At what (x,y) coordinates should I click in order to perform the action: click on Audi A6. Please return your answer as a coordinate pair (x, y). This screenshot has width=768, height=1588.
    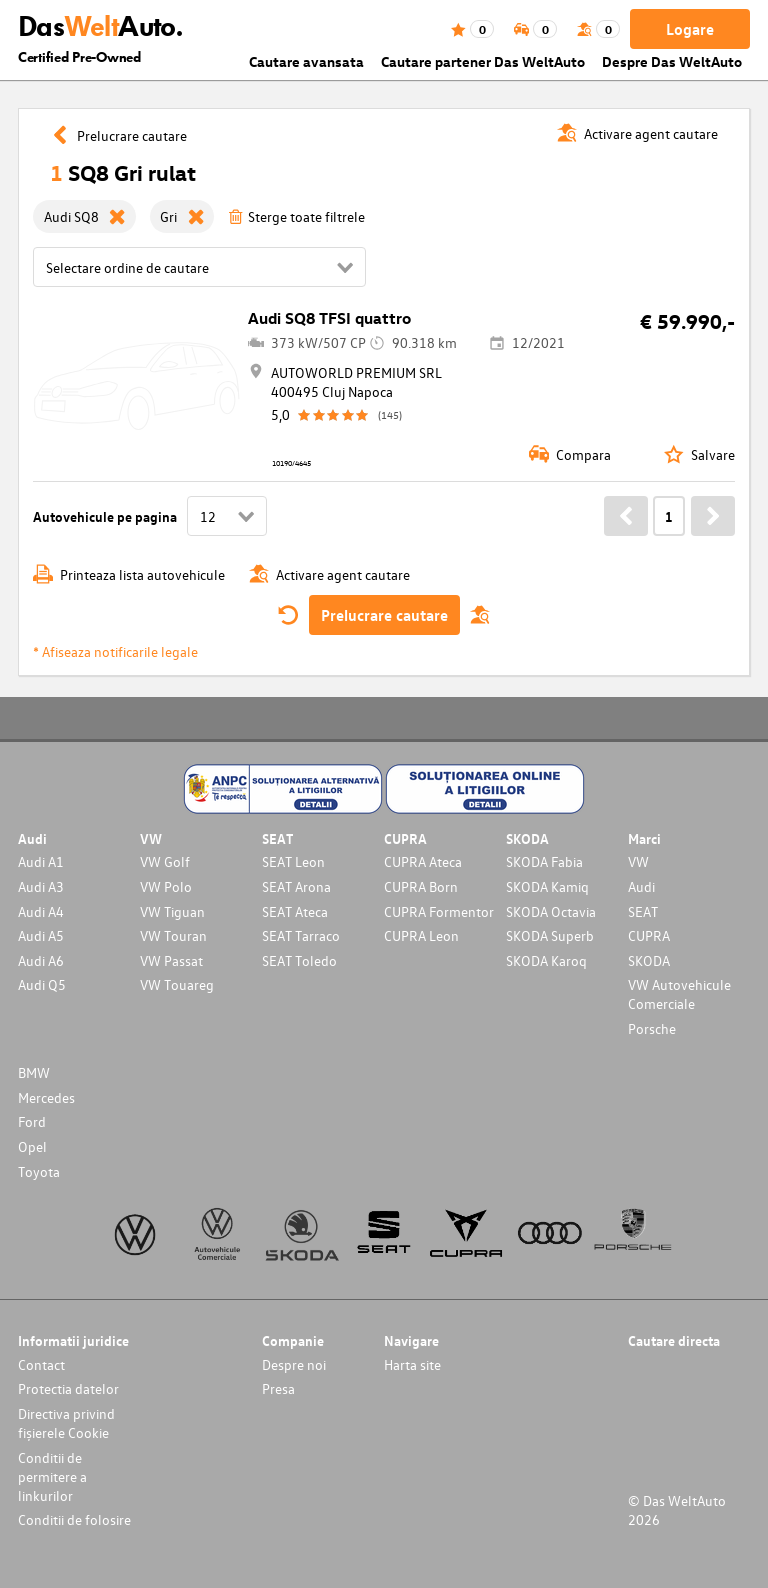
    Looking at the image, I should click on (41, 960).